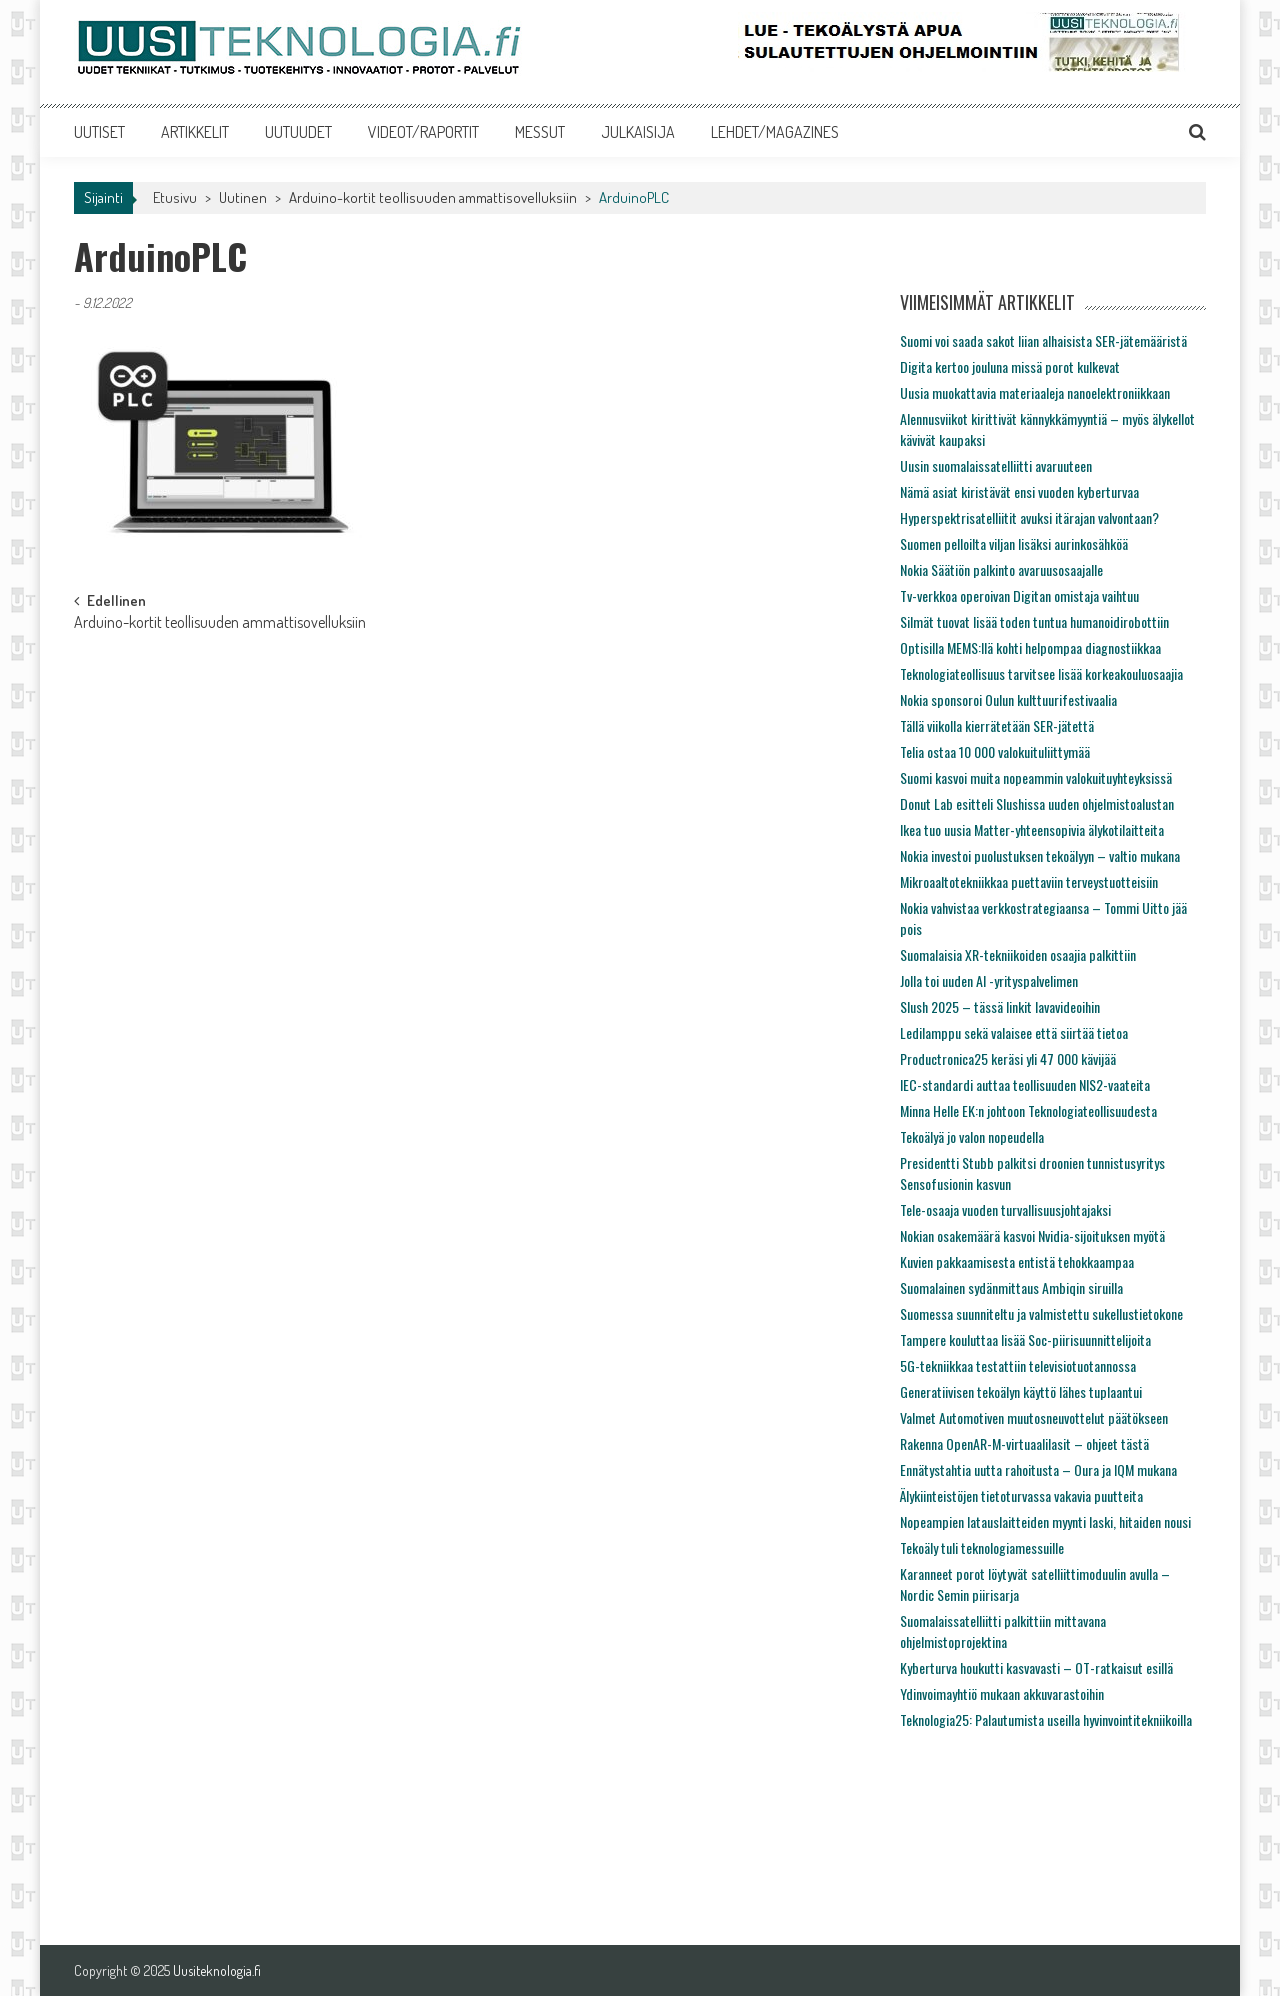 This screenshot has width=1280, height=1996. What do you see at coordinates (1001, 569) in the screenshot?
I see `Nokia Säätiön palkinto avaruusosaajalle` at bounding box center [1001, 569].